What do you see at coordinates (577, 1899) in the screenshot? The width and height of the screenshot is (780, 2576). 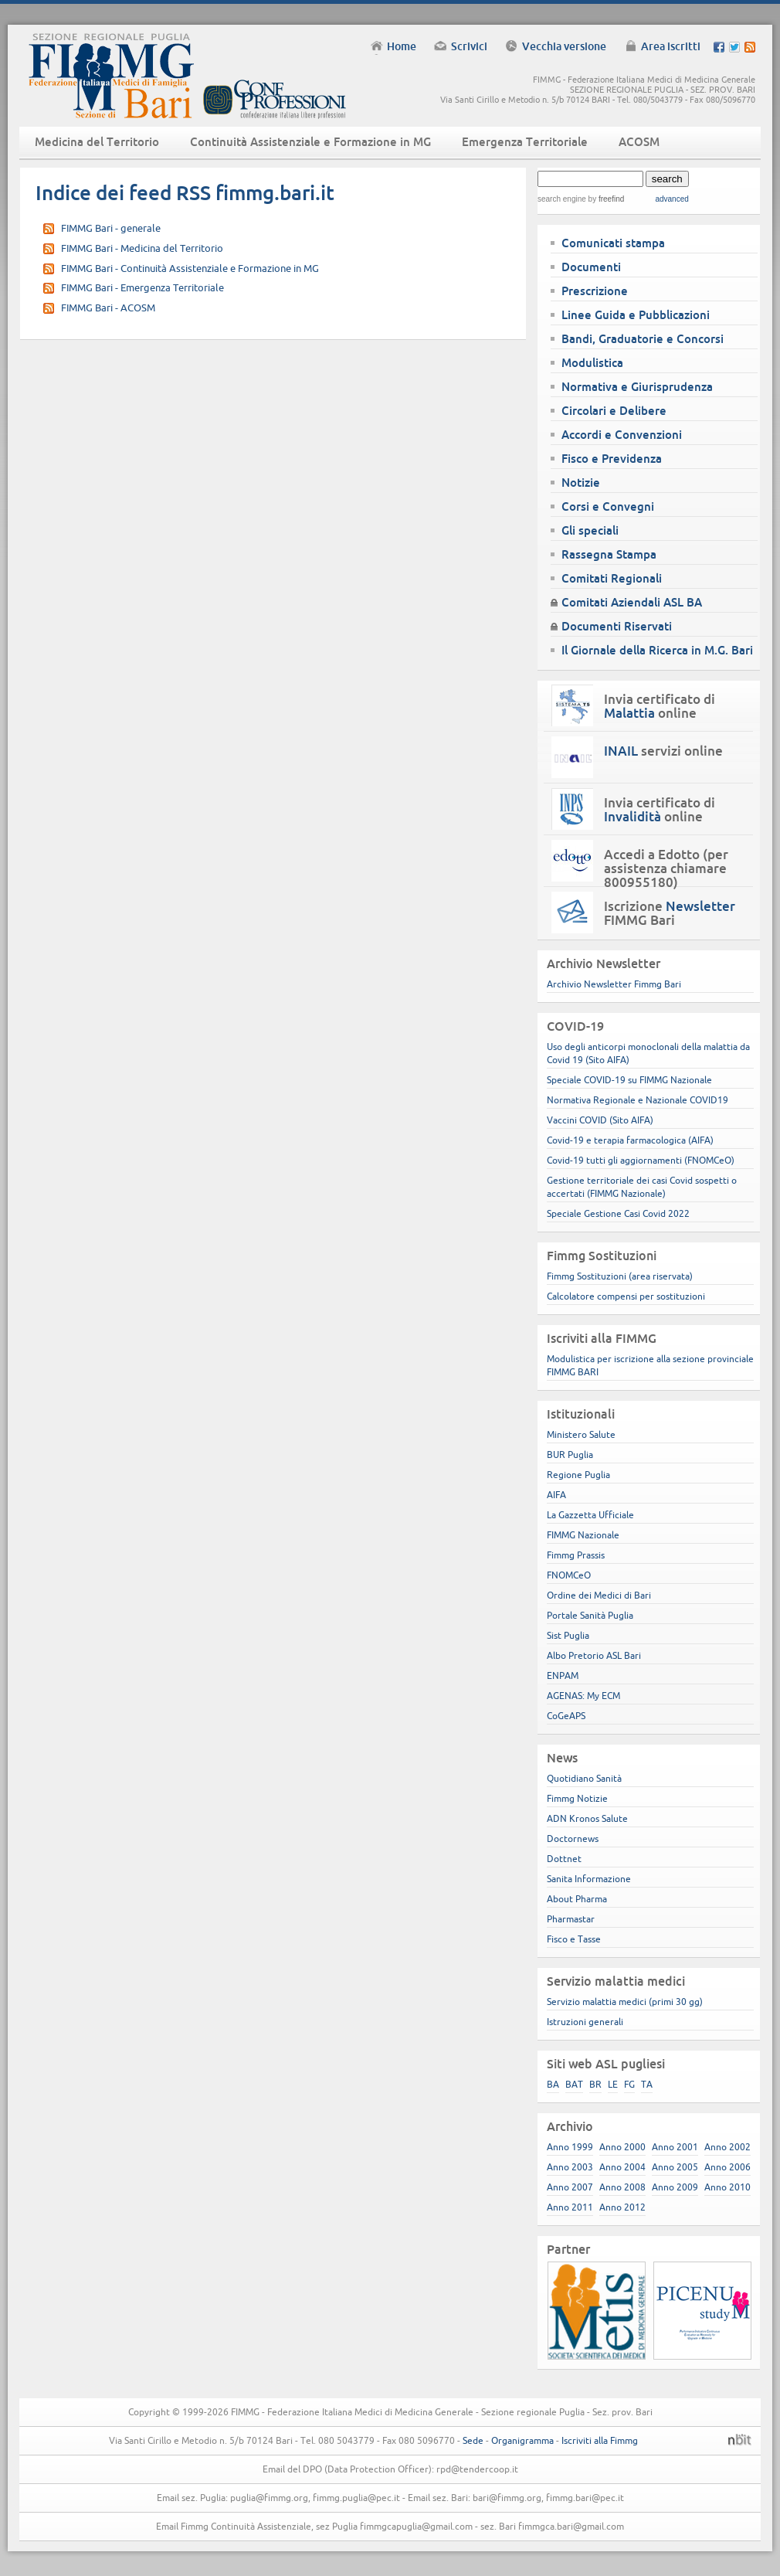 I see `About Pharma` at bounding box center [577, 1899].